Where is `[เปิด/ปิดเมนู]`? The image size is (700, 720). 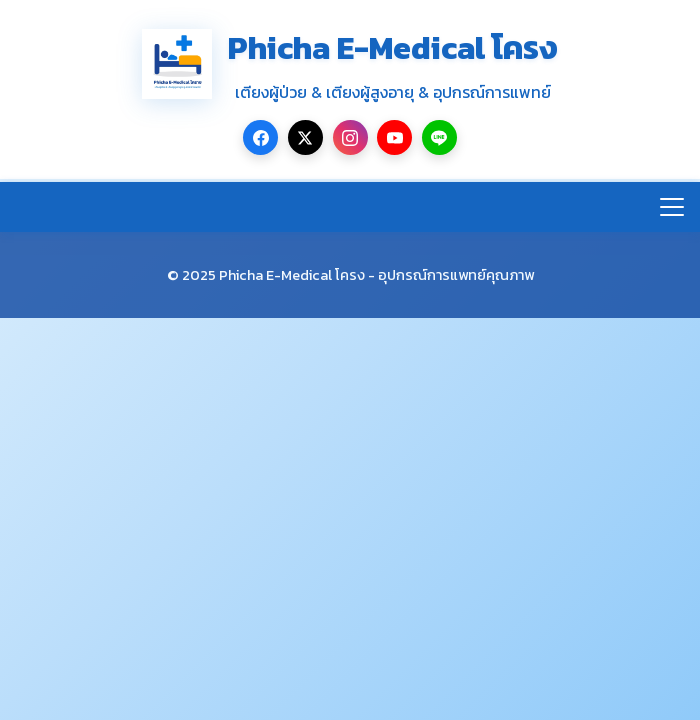 [เปิด/ปิดเมนู] is located at coordinates (672, 207).